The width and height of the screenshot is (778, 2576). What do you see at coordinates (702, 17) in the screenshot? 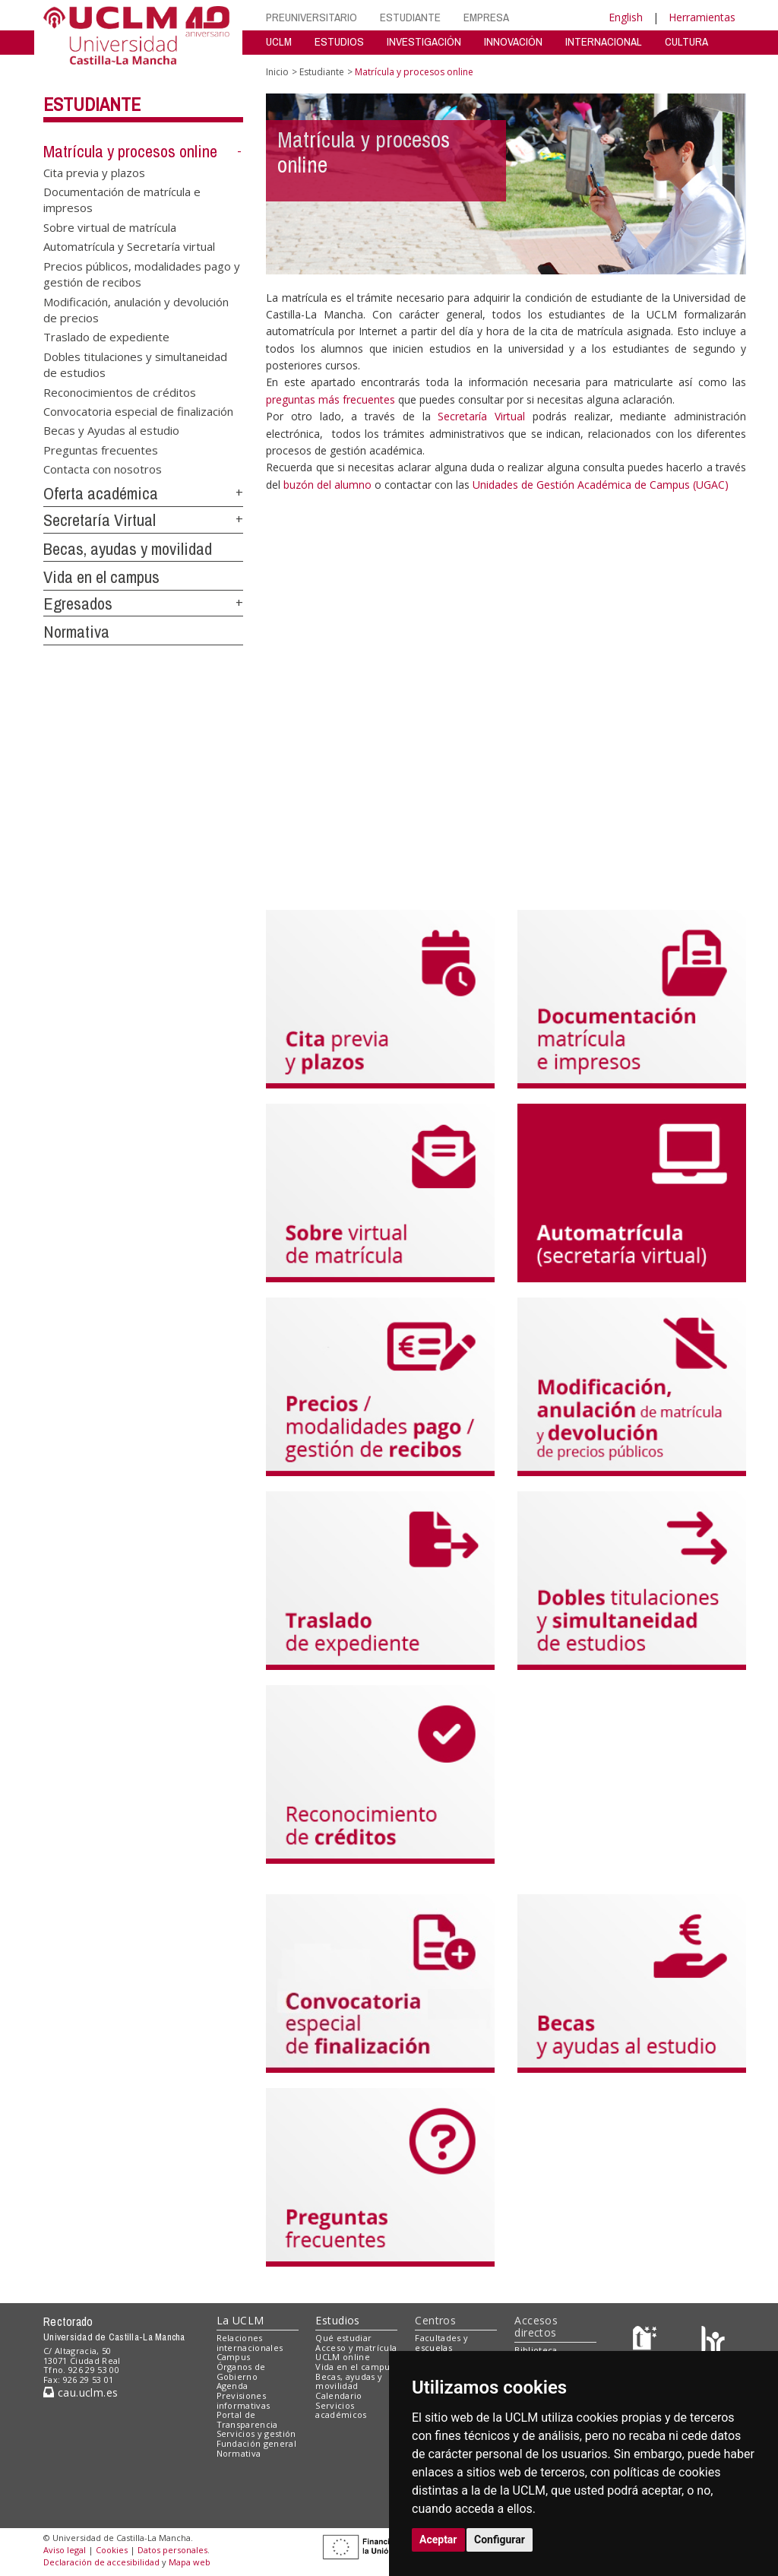
I see `Herramientas` at bounding box center [702, 17].